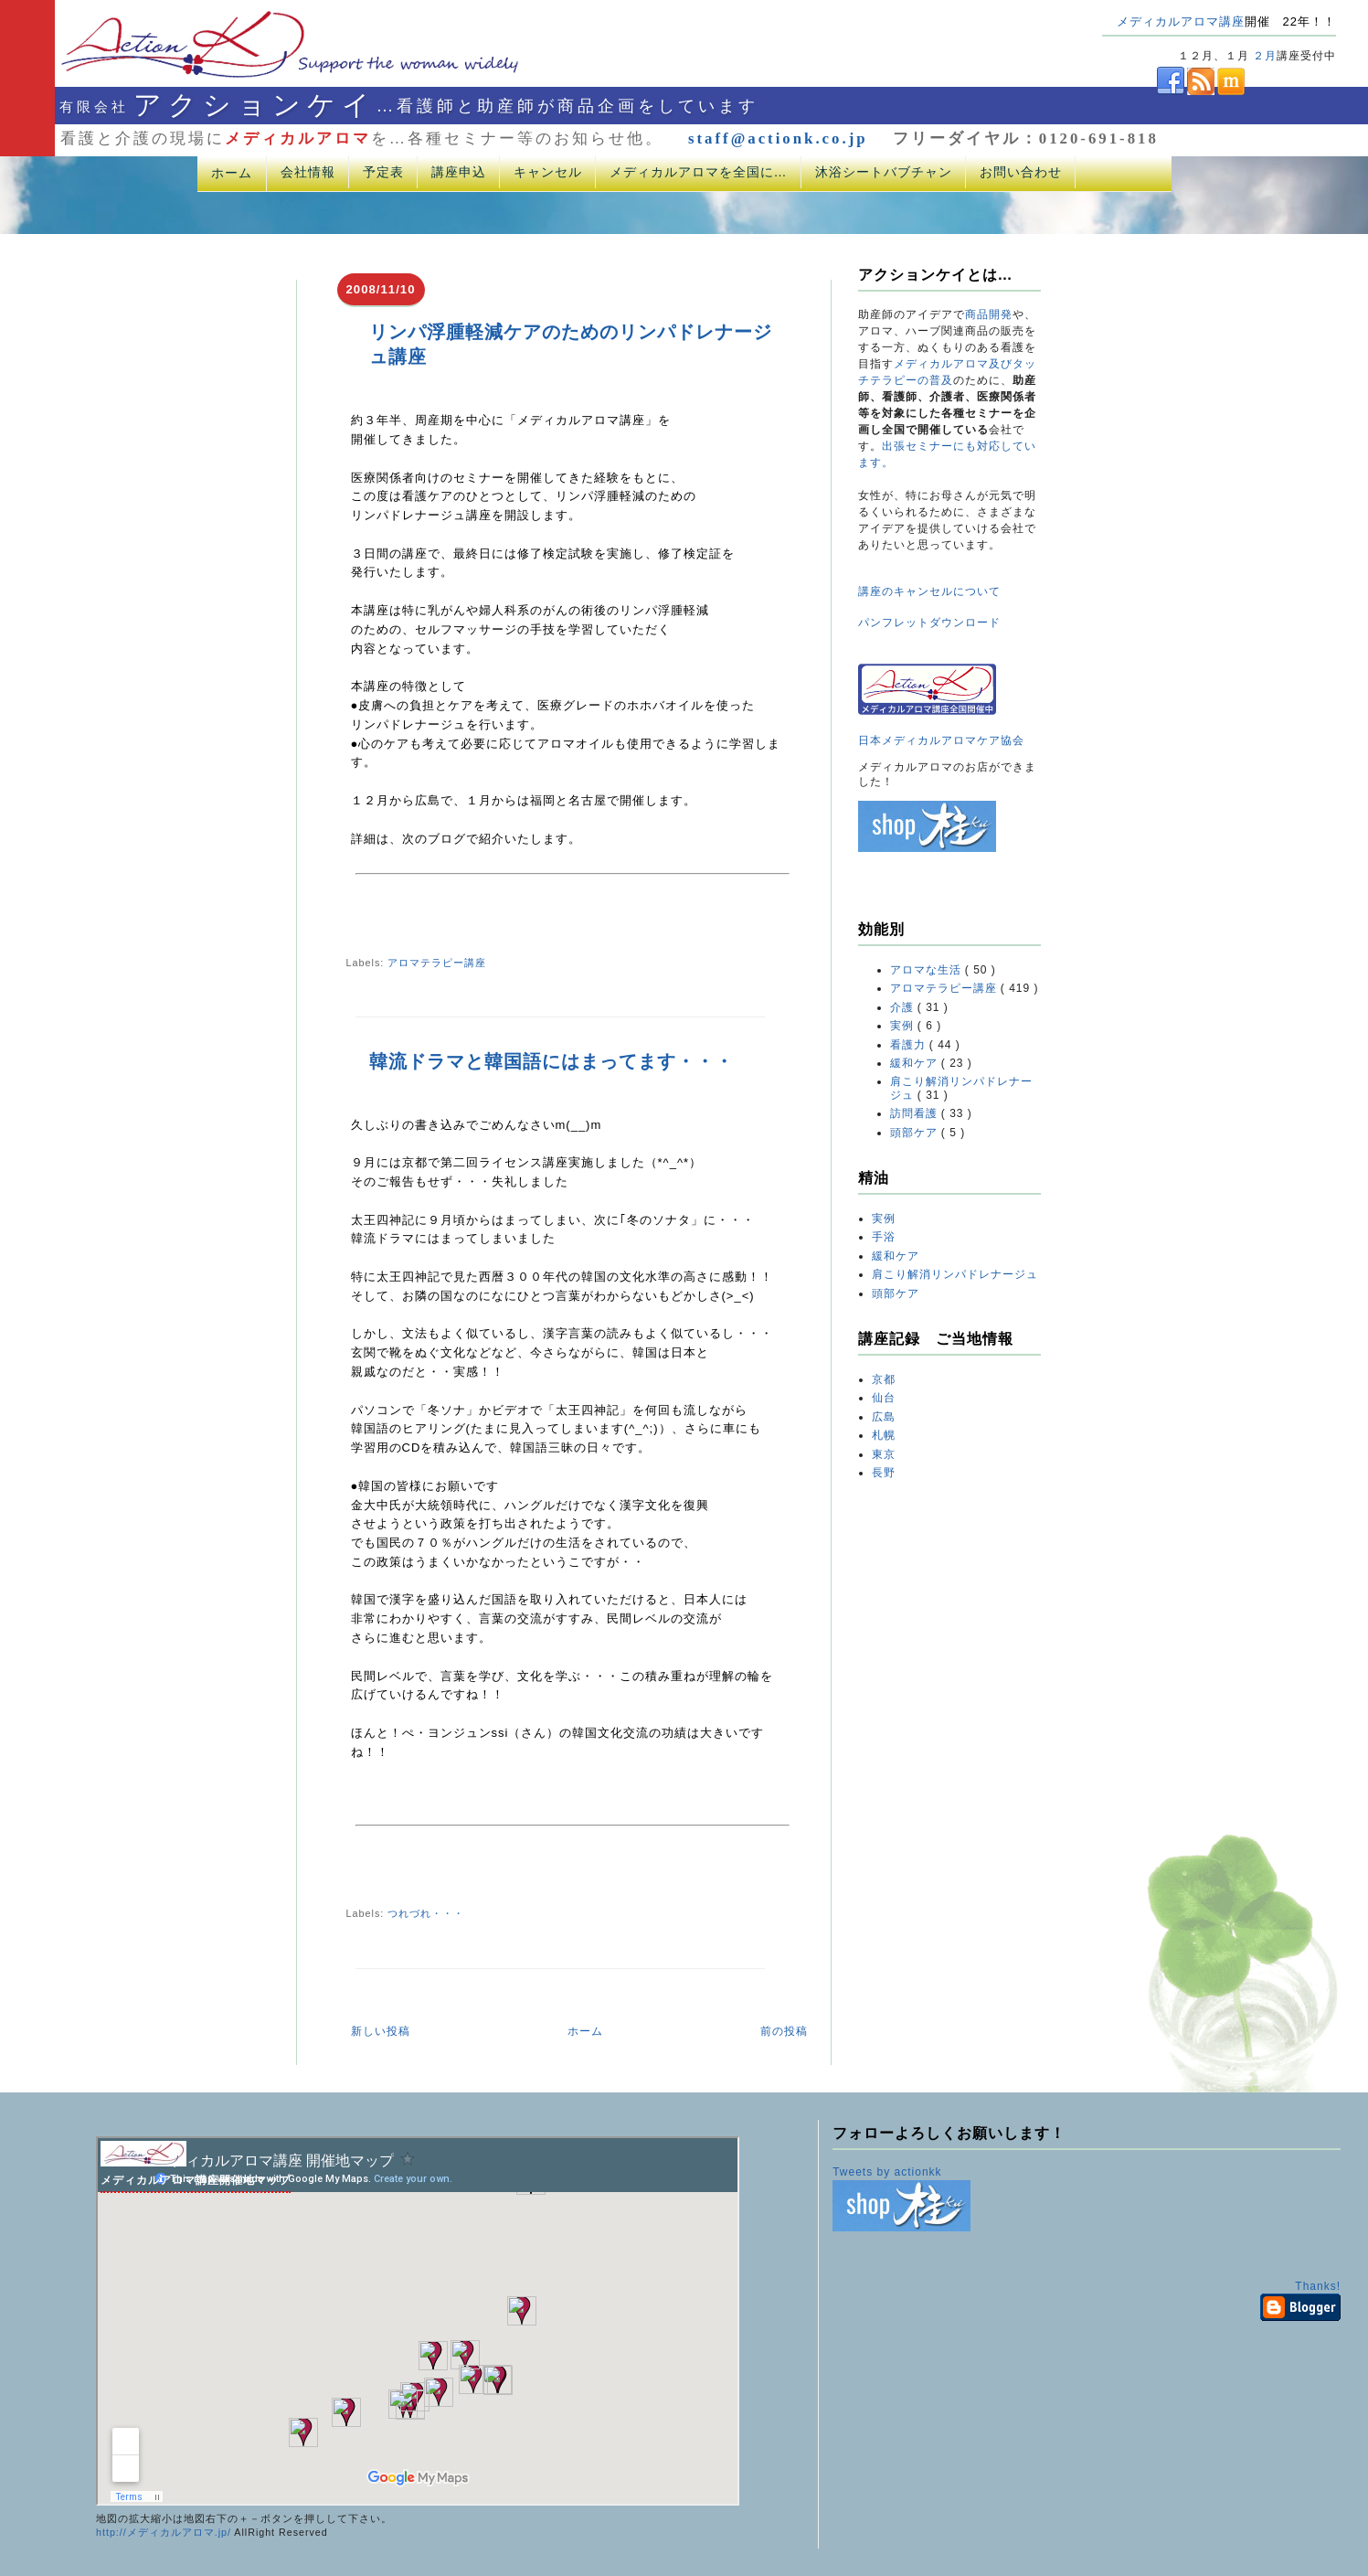  Describe the element at coordinates (883, 172) in the screenshot. I see `沐浴シートバブチャン` at that location.